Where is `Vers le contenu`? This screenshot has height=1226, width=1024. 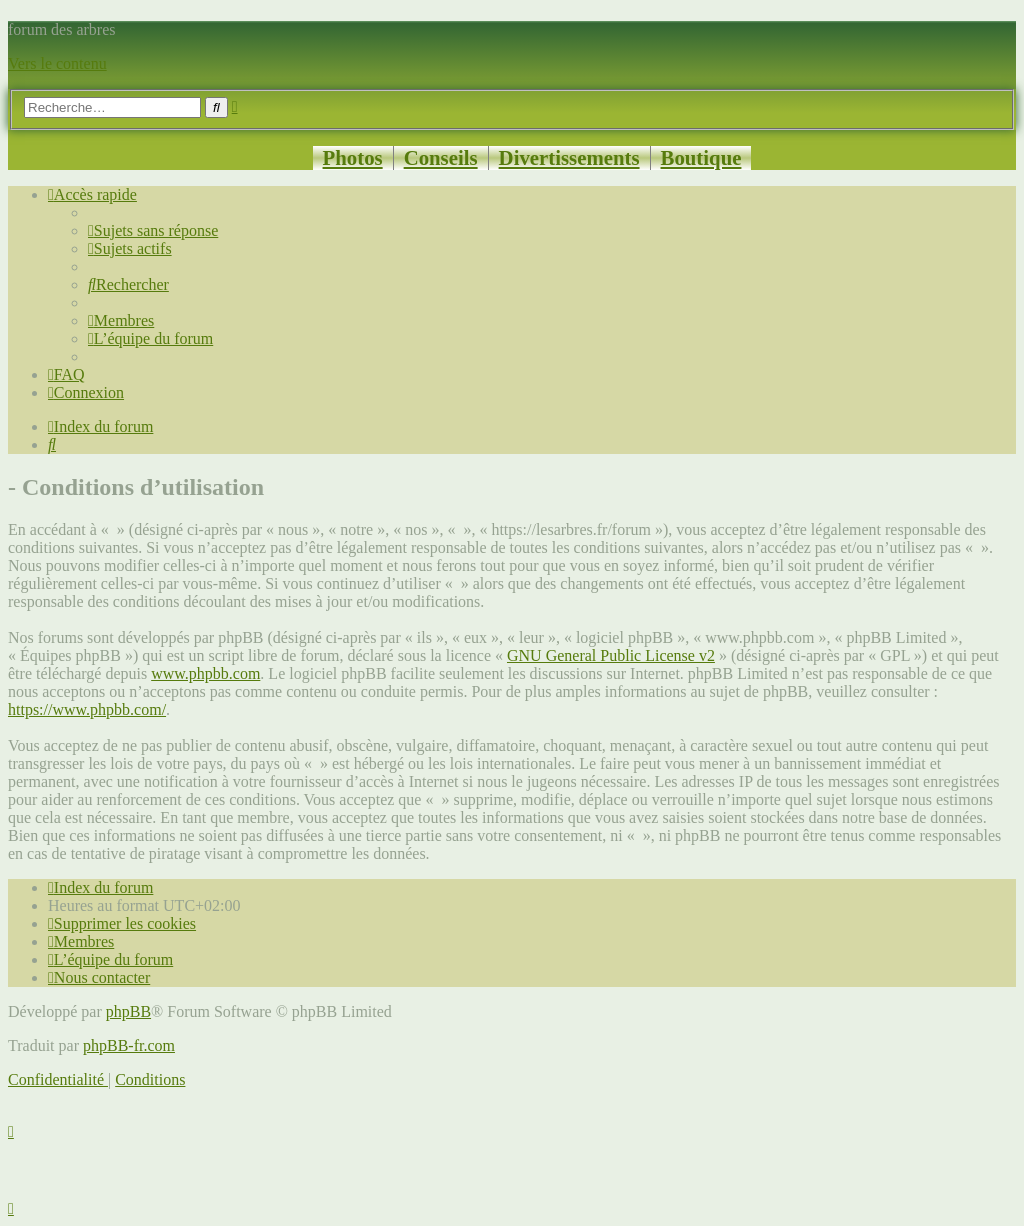
Vers le contenu is located at coordinates (57, 63).